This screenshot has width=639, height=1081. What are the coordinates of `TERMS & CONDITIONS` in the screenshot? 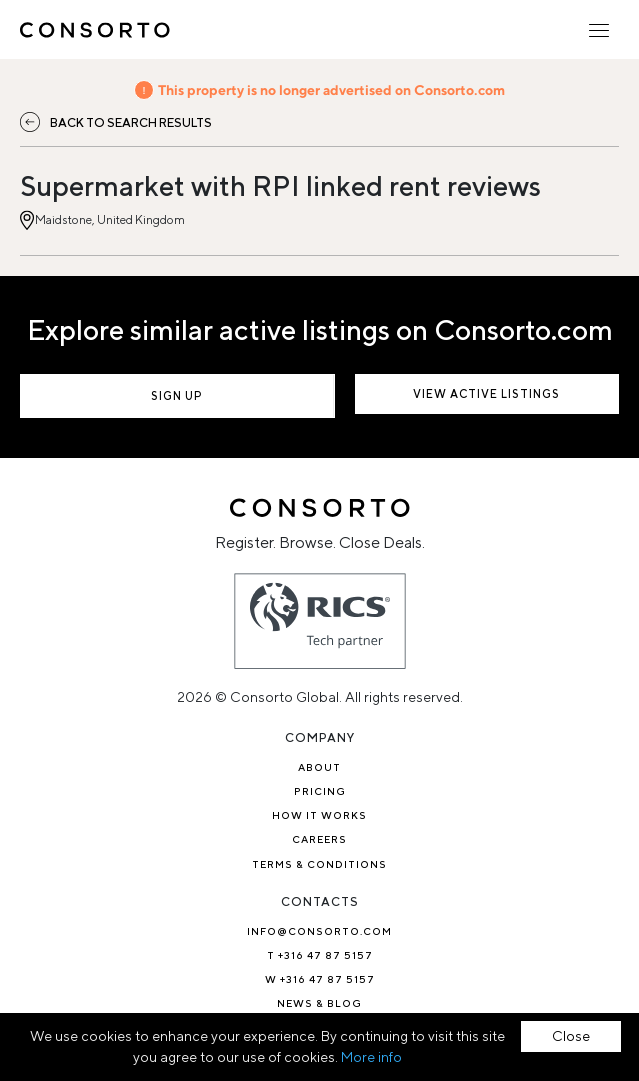 It's located at (319, 864).